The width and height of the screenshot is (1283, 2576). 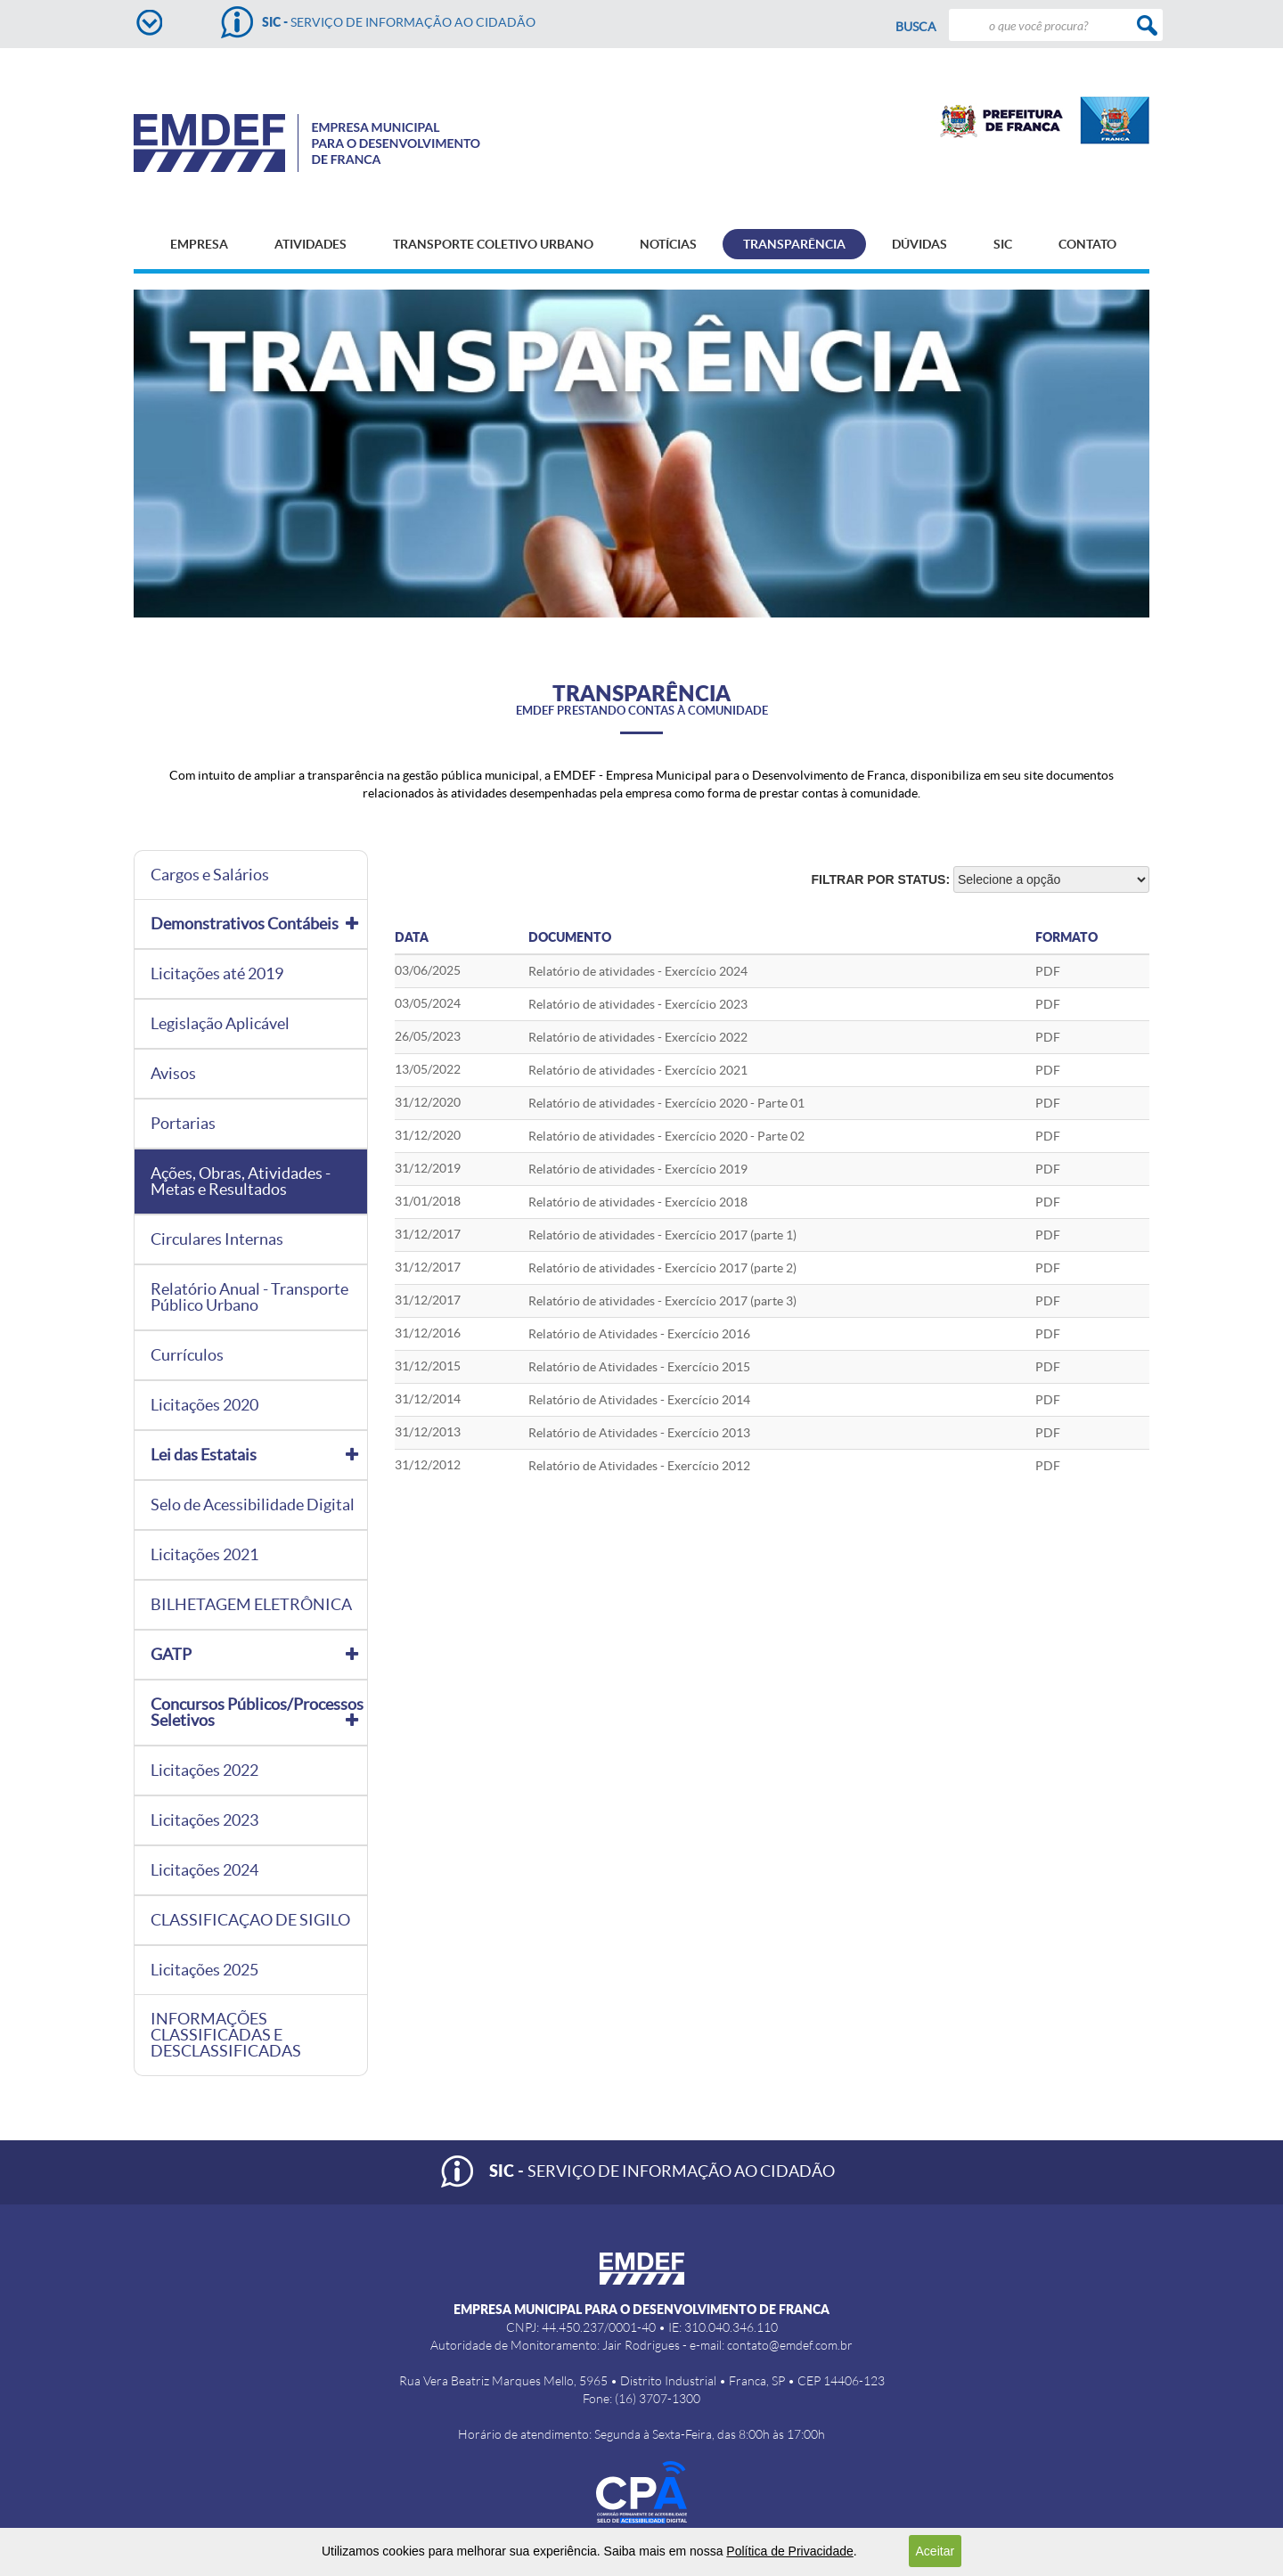 What do you see at coordinates (666, 1103) in the screenshot?
I see `Relatório de atividades - Exercício 2020 - Parte 01` at bounding box center [666, 1103].